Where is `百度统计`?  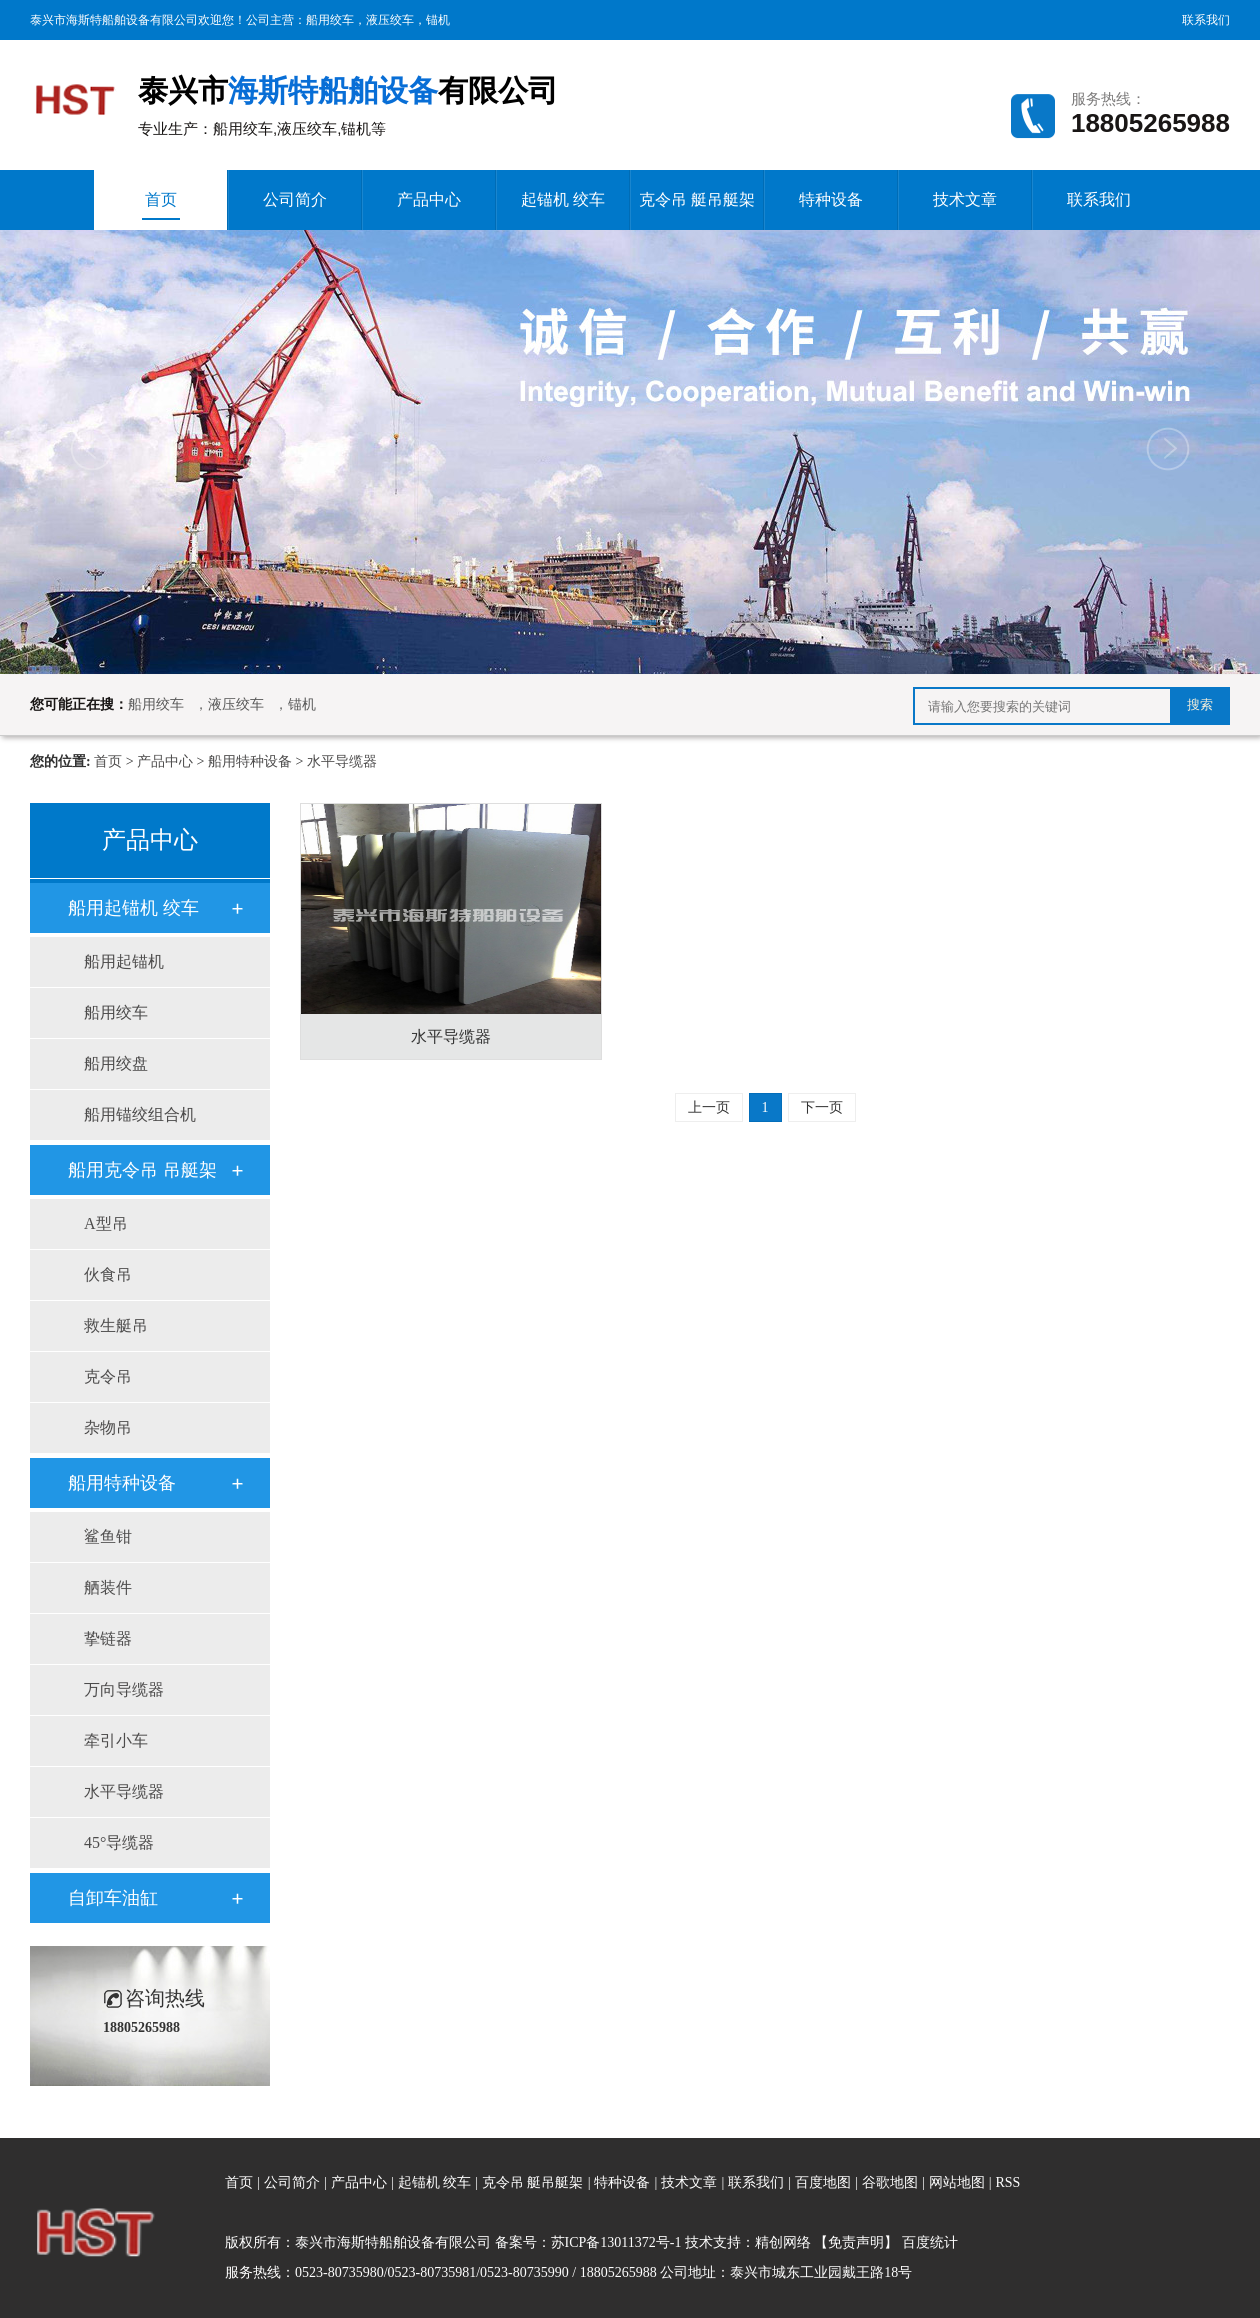
百度统计 is located at coordinates (930, 2242).